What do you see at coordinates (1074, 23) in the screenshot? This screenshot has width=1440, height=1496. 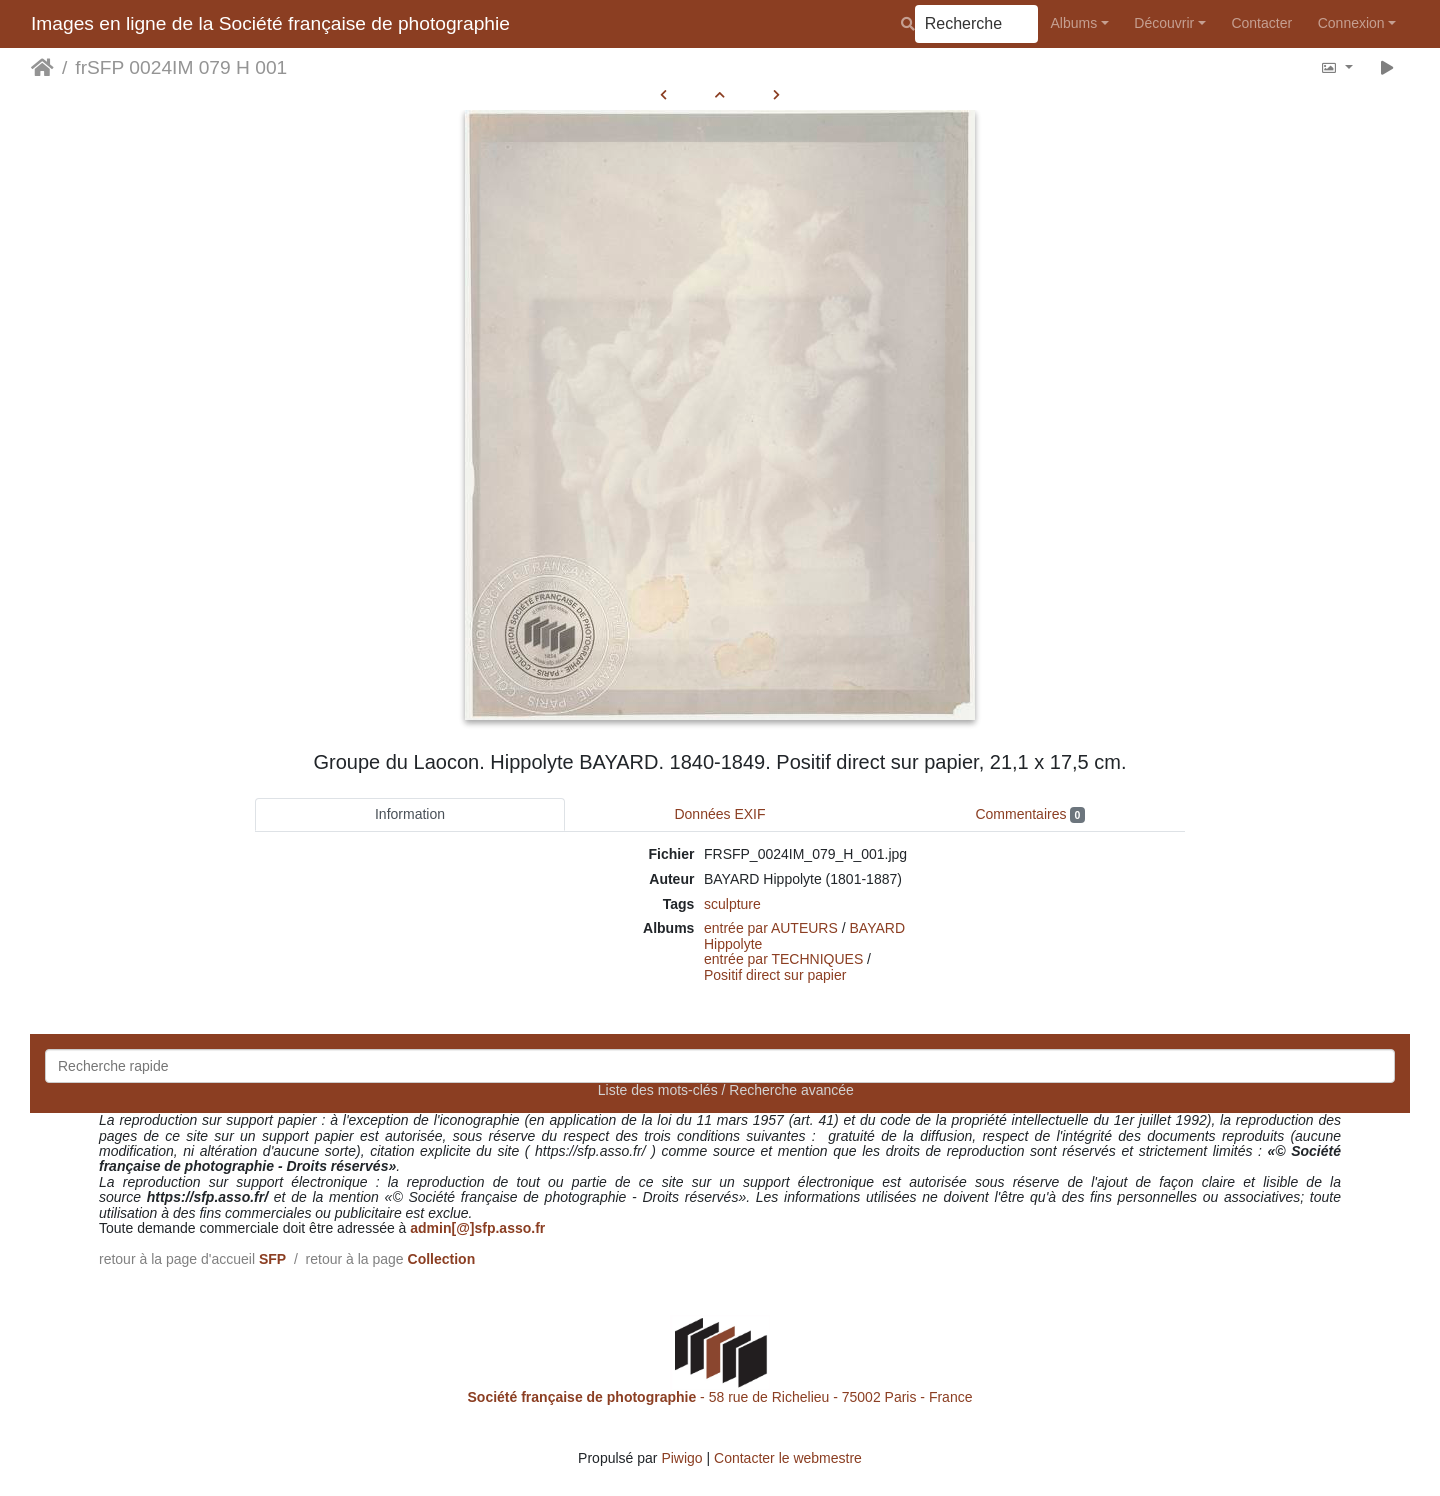 I see `Albums` at bounding box center [1074, 23].